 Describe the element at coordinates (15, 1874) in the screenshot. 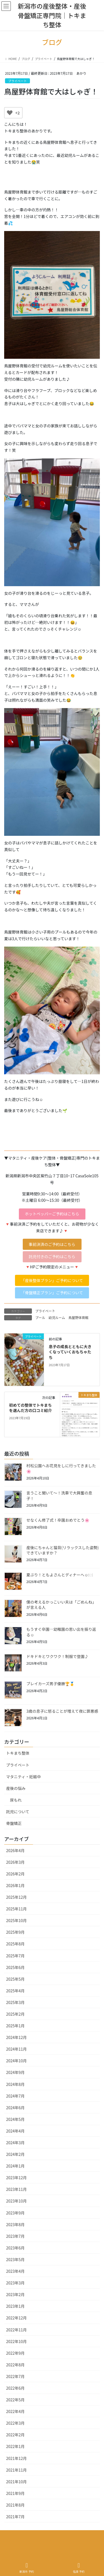

I see `2026年2月` at that location.